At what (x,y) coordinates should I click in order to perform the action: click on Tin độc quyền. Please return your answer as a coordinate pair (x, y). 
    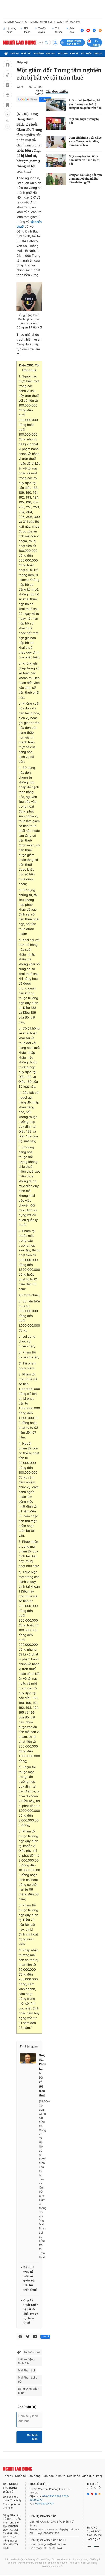
    Looking at the image, I should click on (40, 30).